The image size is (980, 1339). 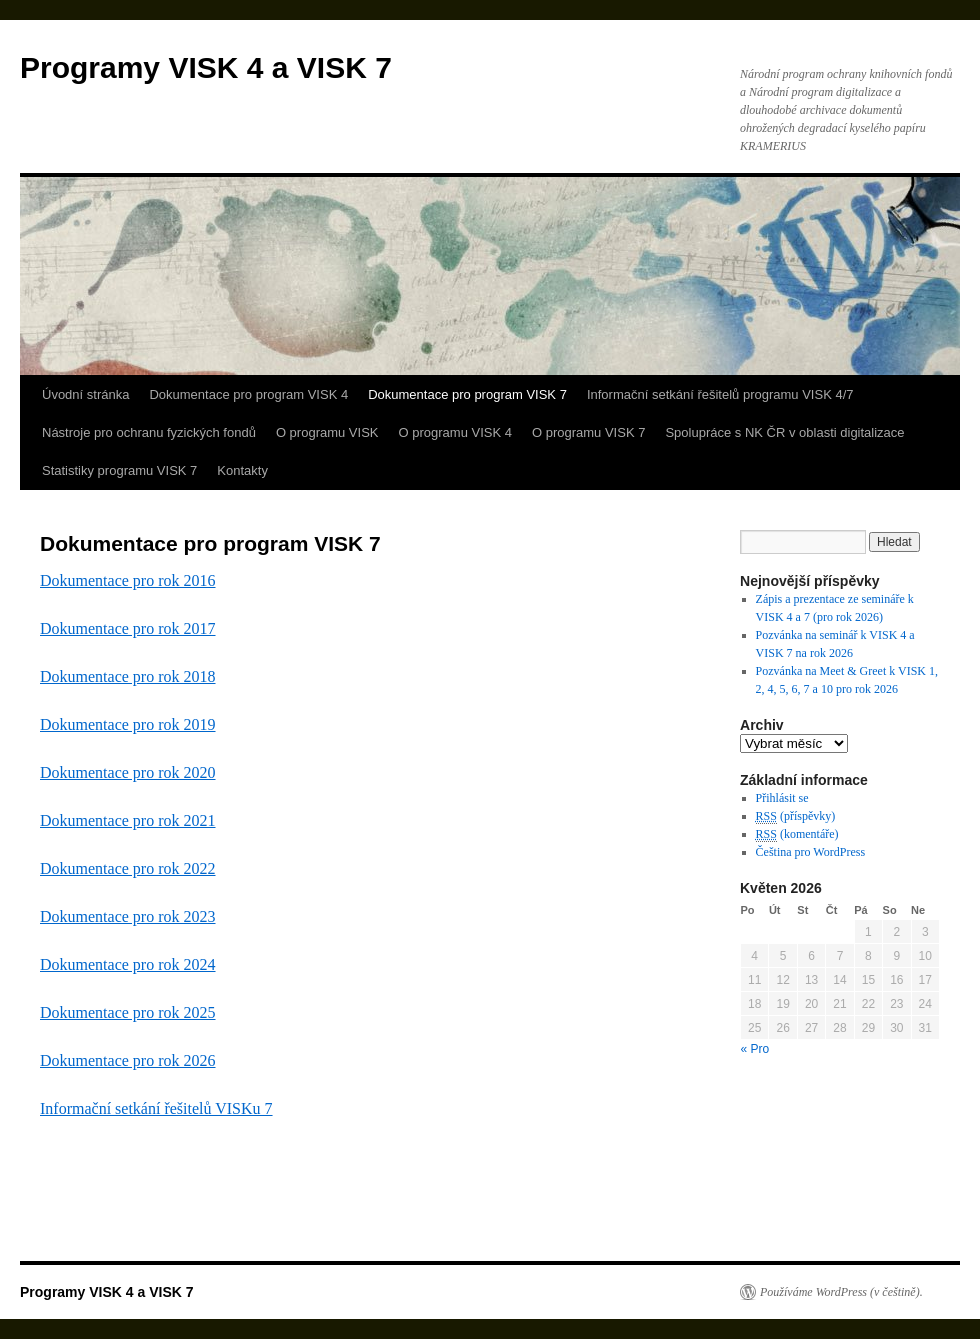 What do you see at coordinates (149, 432) in the screenshot?
I see `Nástroje pro ochranu fyzických fondů` at bounding box center [149, 432].